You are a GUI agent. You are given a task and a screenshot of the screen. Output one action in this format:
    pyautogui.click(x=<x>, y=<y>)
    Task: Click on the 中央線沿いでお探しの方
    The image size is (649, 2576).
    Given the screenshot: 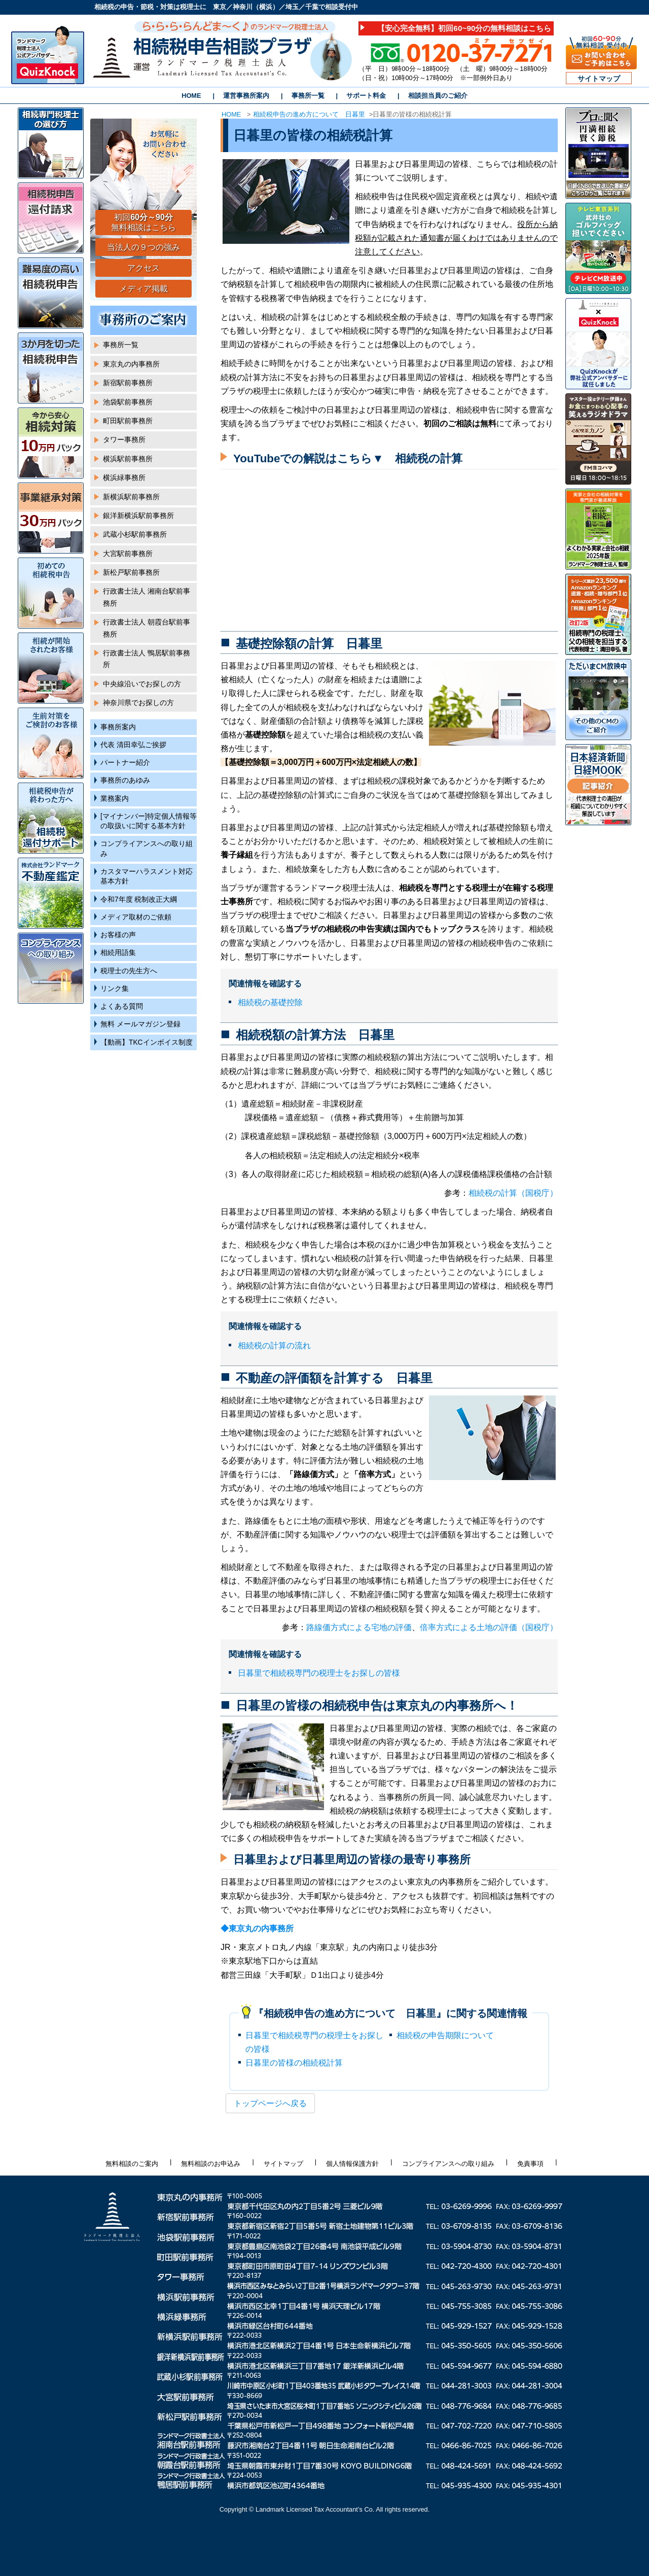 What is the action you would take?
    pyautogui.click(x=142, y=684)
    